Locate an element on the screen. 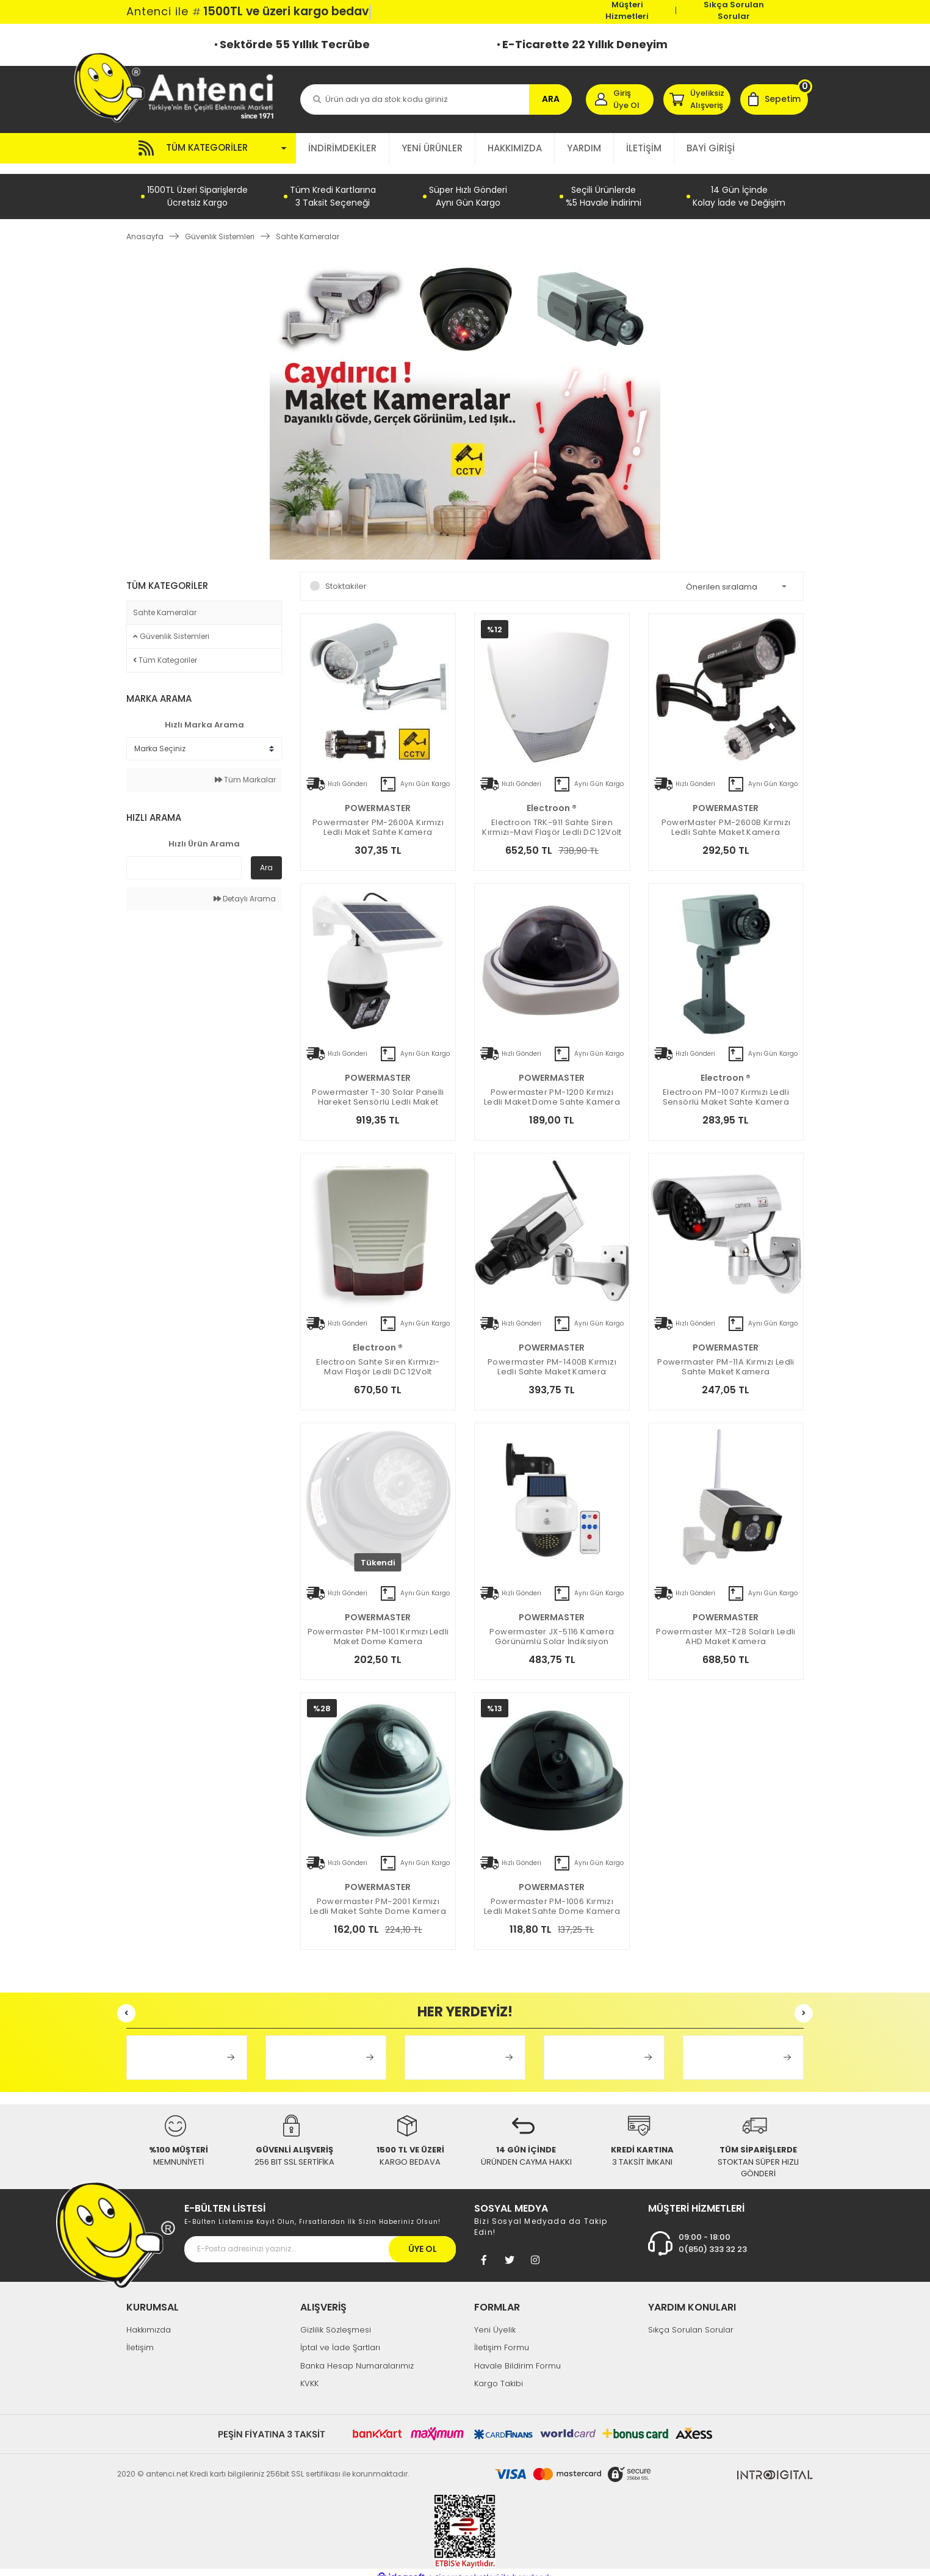 The image size is (930, 2576). Powermaster MX-T28 Solarlı Ledli AHD Maket Kamera is located at coordinates (725, 1626).